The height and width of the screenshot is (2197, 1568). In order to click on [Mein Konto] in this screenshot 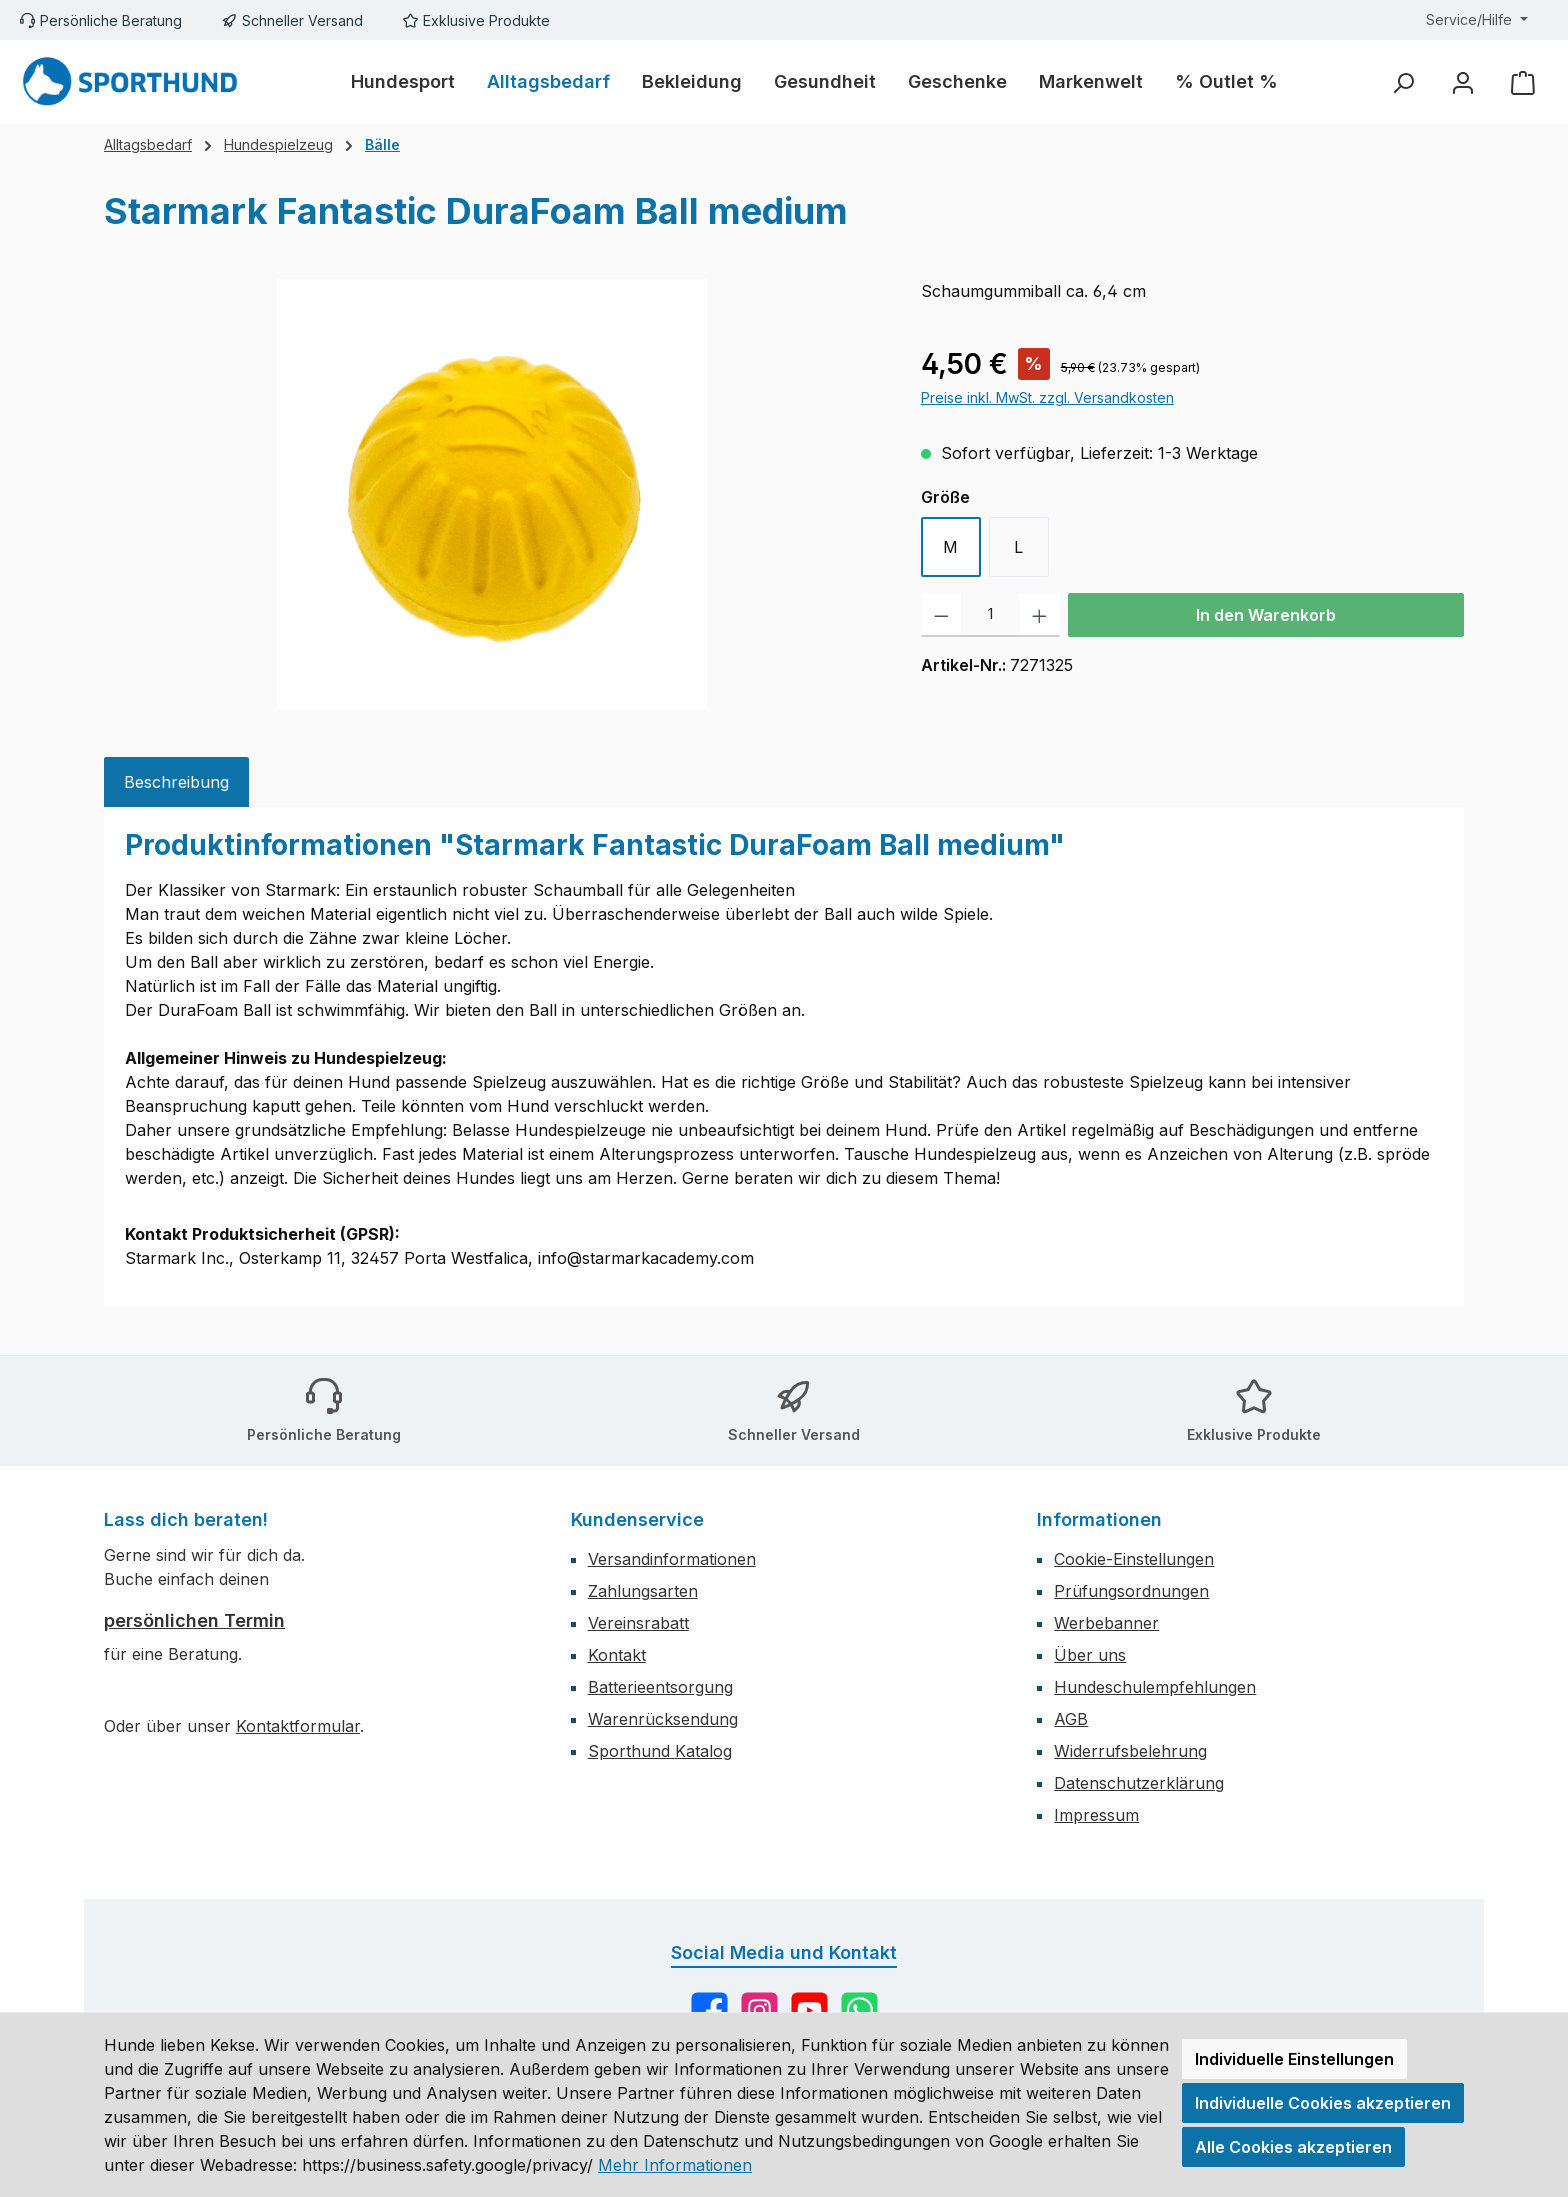, I will do `click(1463, 82)`.